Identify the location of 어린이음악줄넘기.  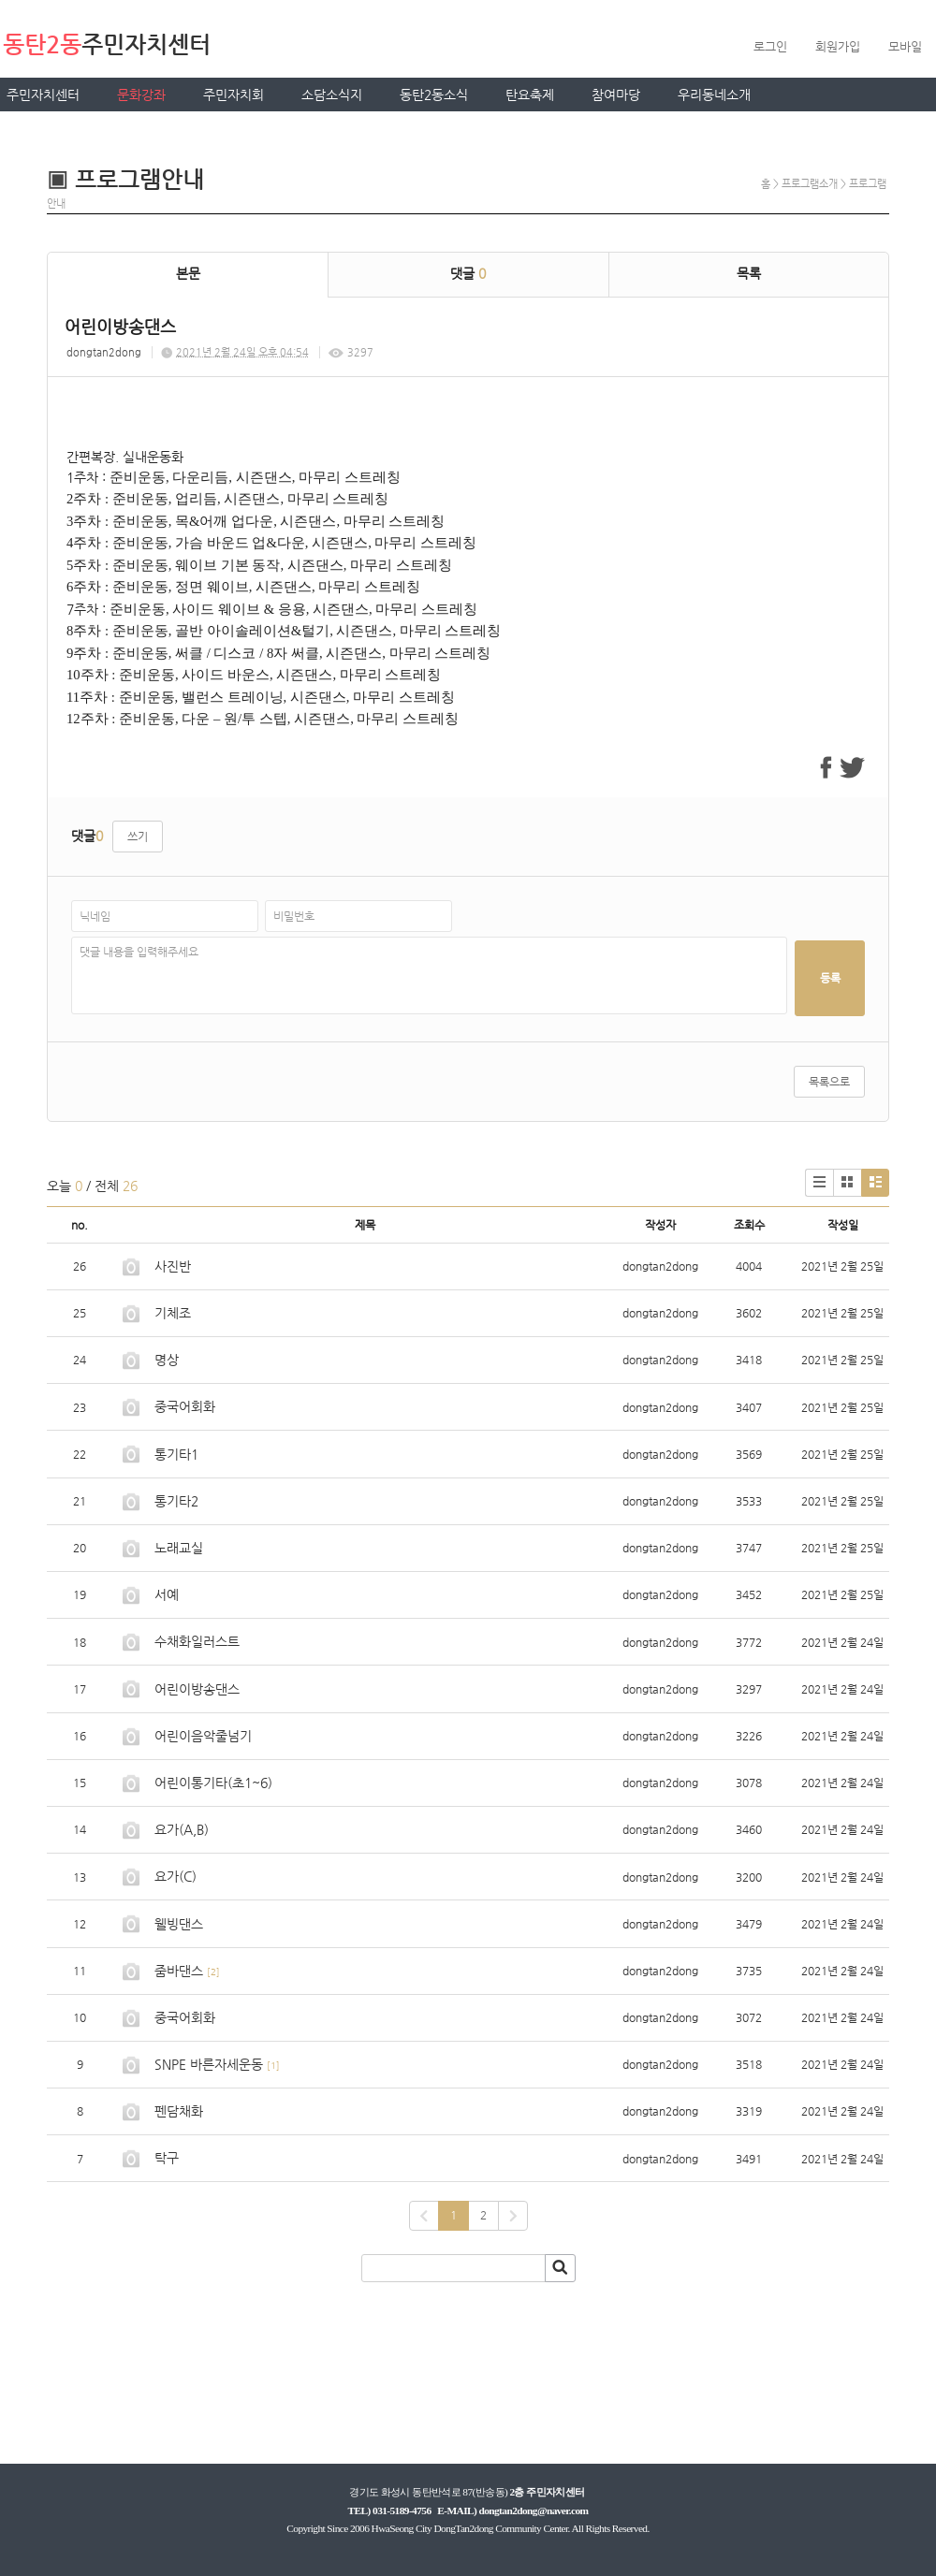
(203, 1735).